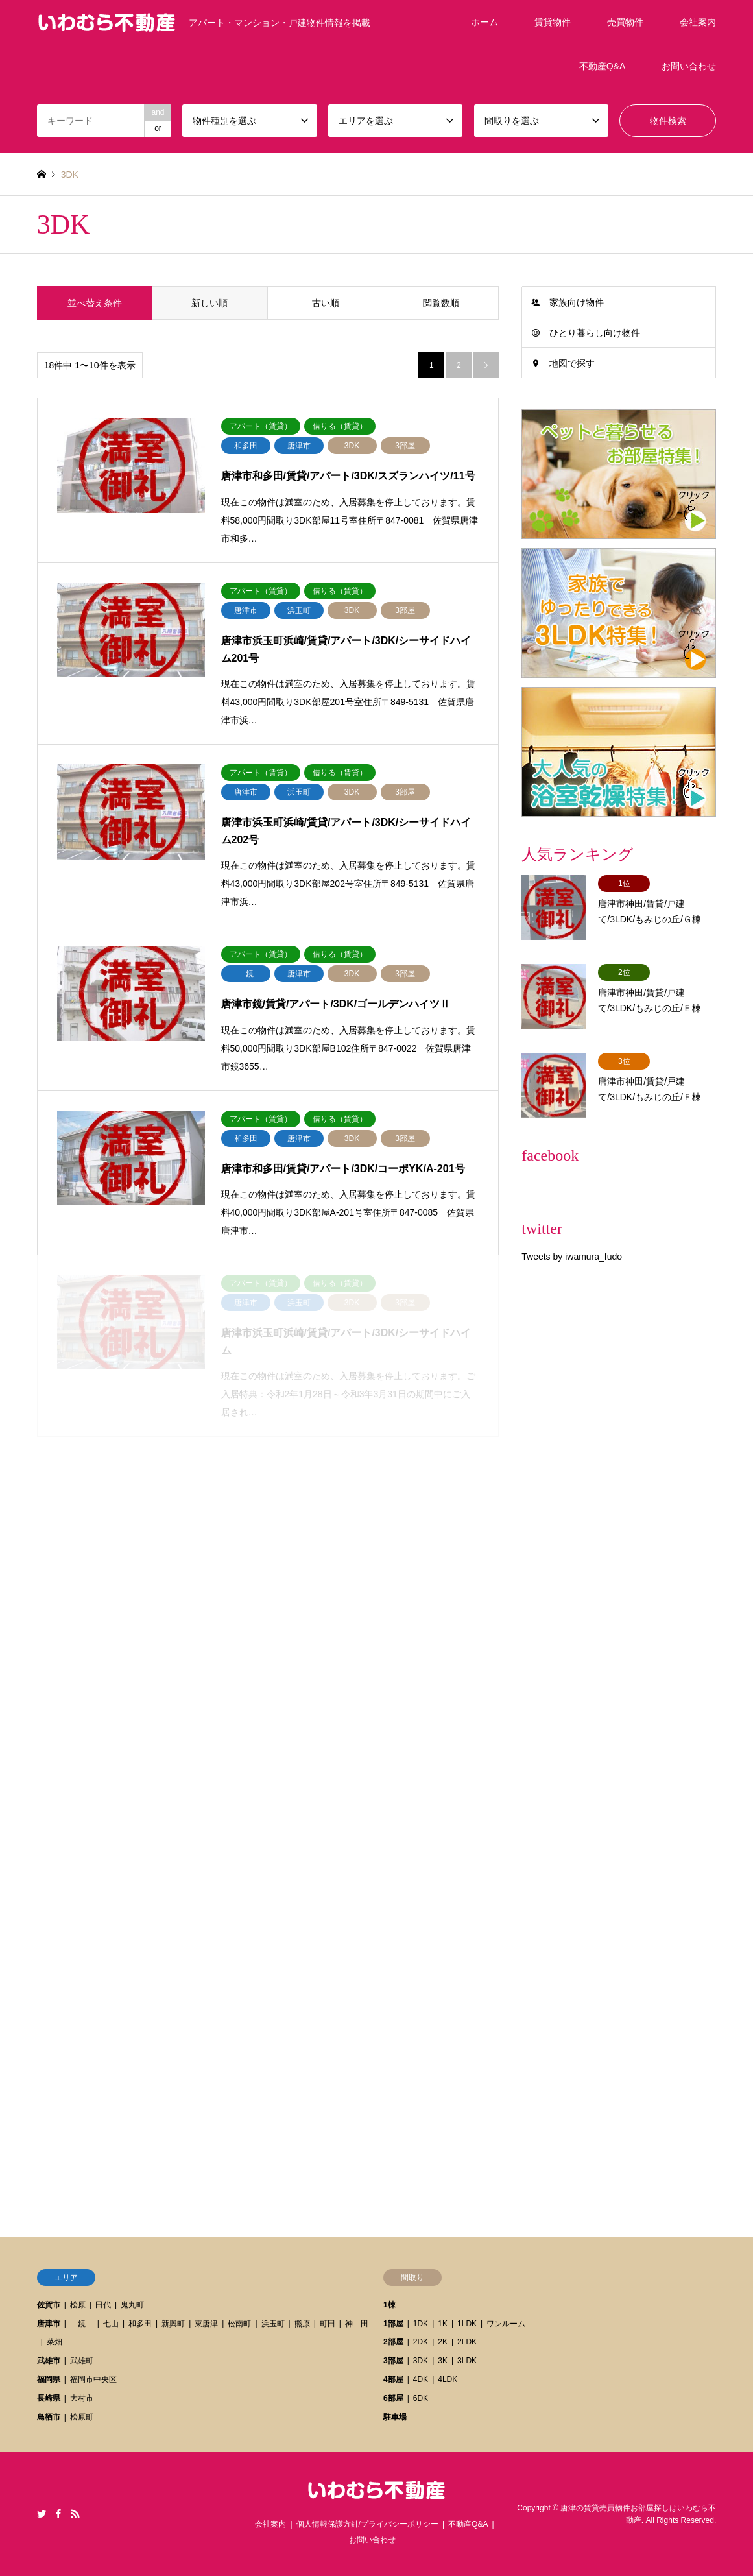 The image size is (753, 2576). I want to click on 不動産Q&A, so click(602, 66).